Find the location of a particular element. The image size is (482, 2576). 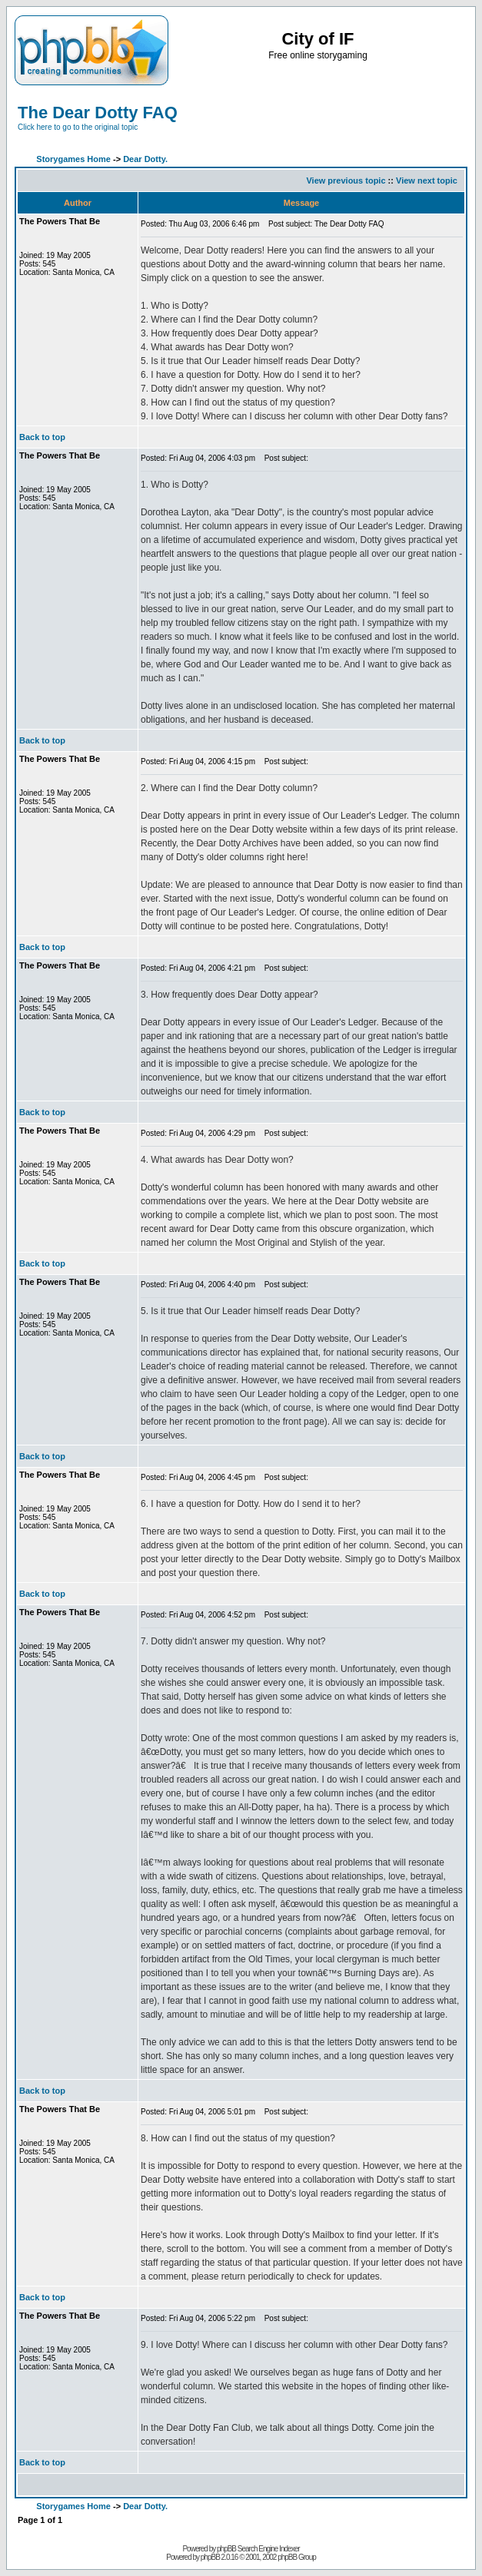

The Dear Dotty FAQ is located at coordinates (98, 112).